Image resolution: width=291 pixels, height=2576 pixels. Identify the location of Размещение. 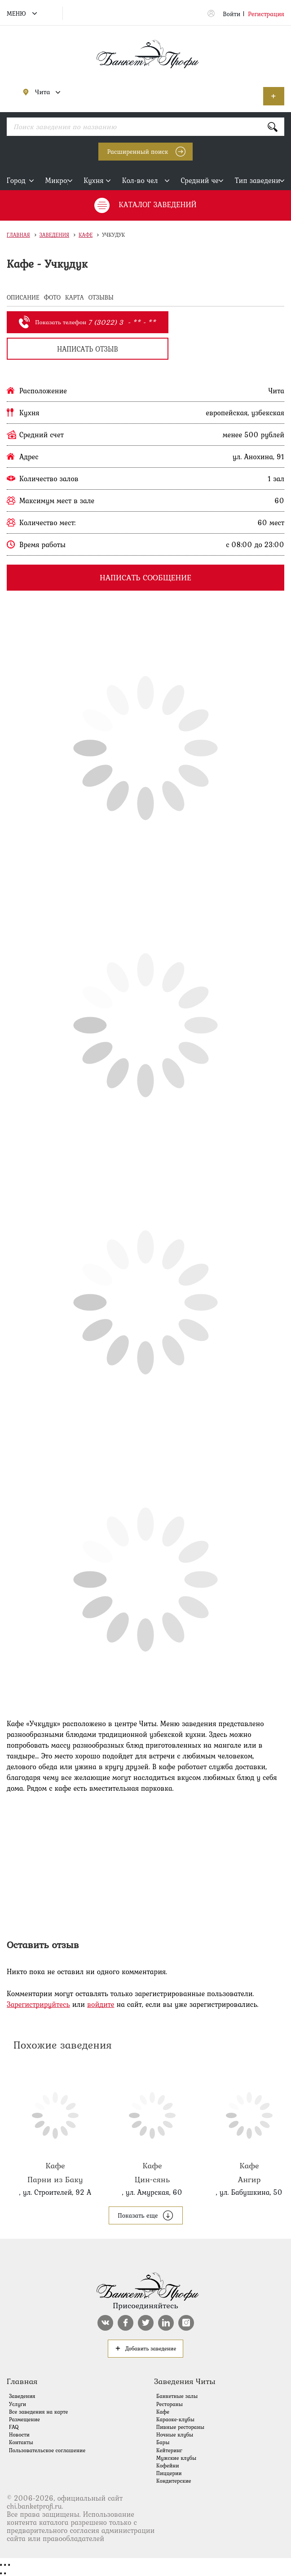
(24, 2419).